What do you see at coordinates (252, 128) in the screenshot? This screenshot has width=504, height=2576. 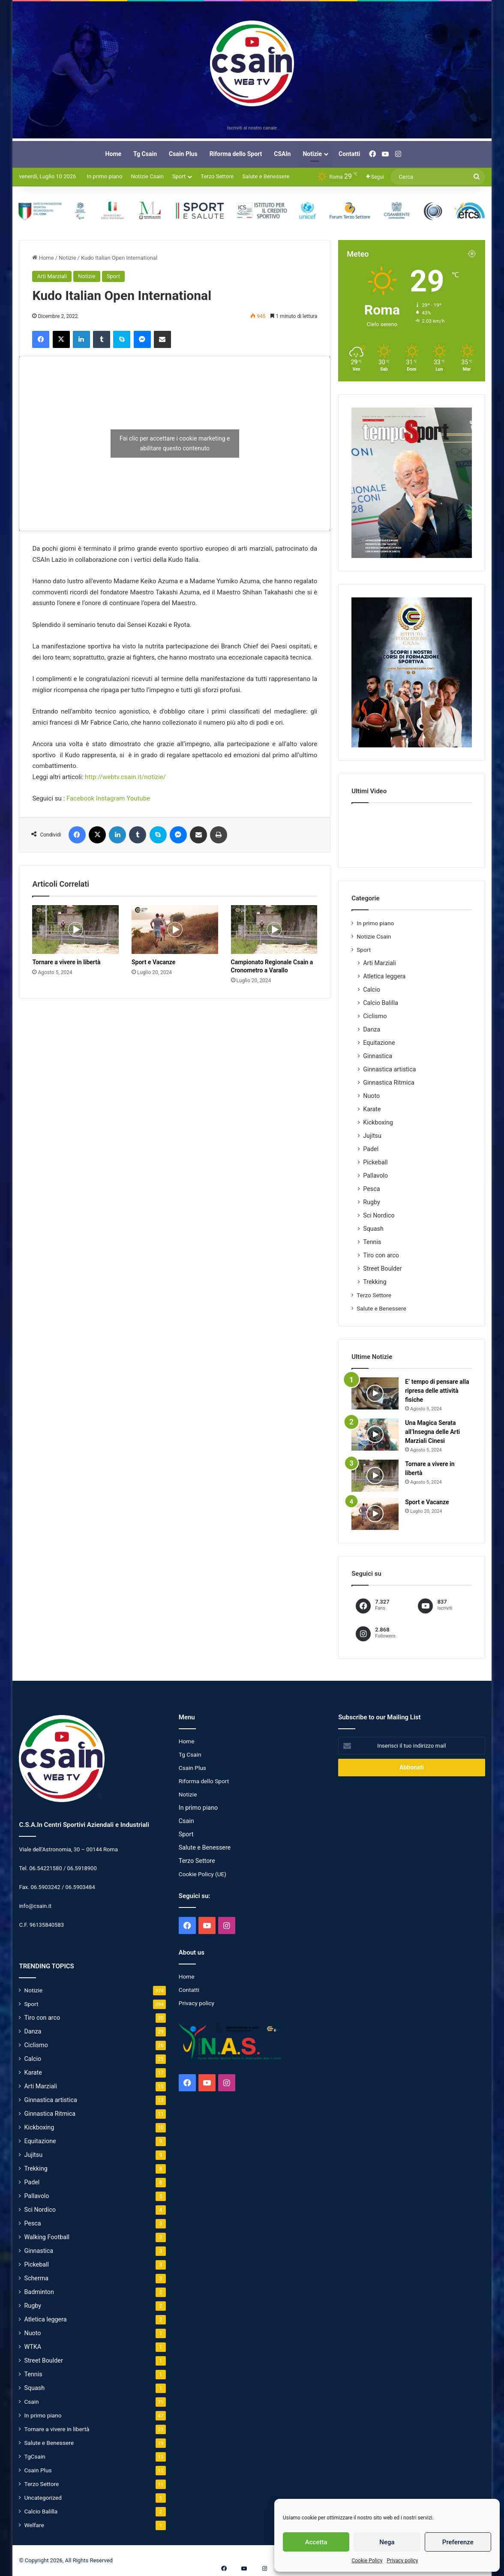 I see `Iscriviti al nostro canale` at bounding box center [252, 128].